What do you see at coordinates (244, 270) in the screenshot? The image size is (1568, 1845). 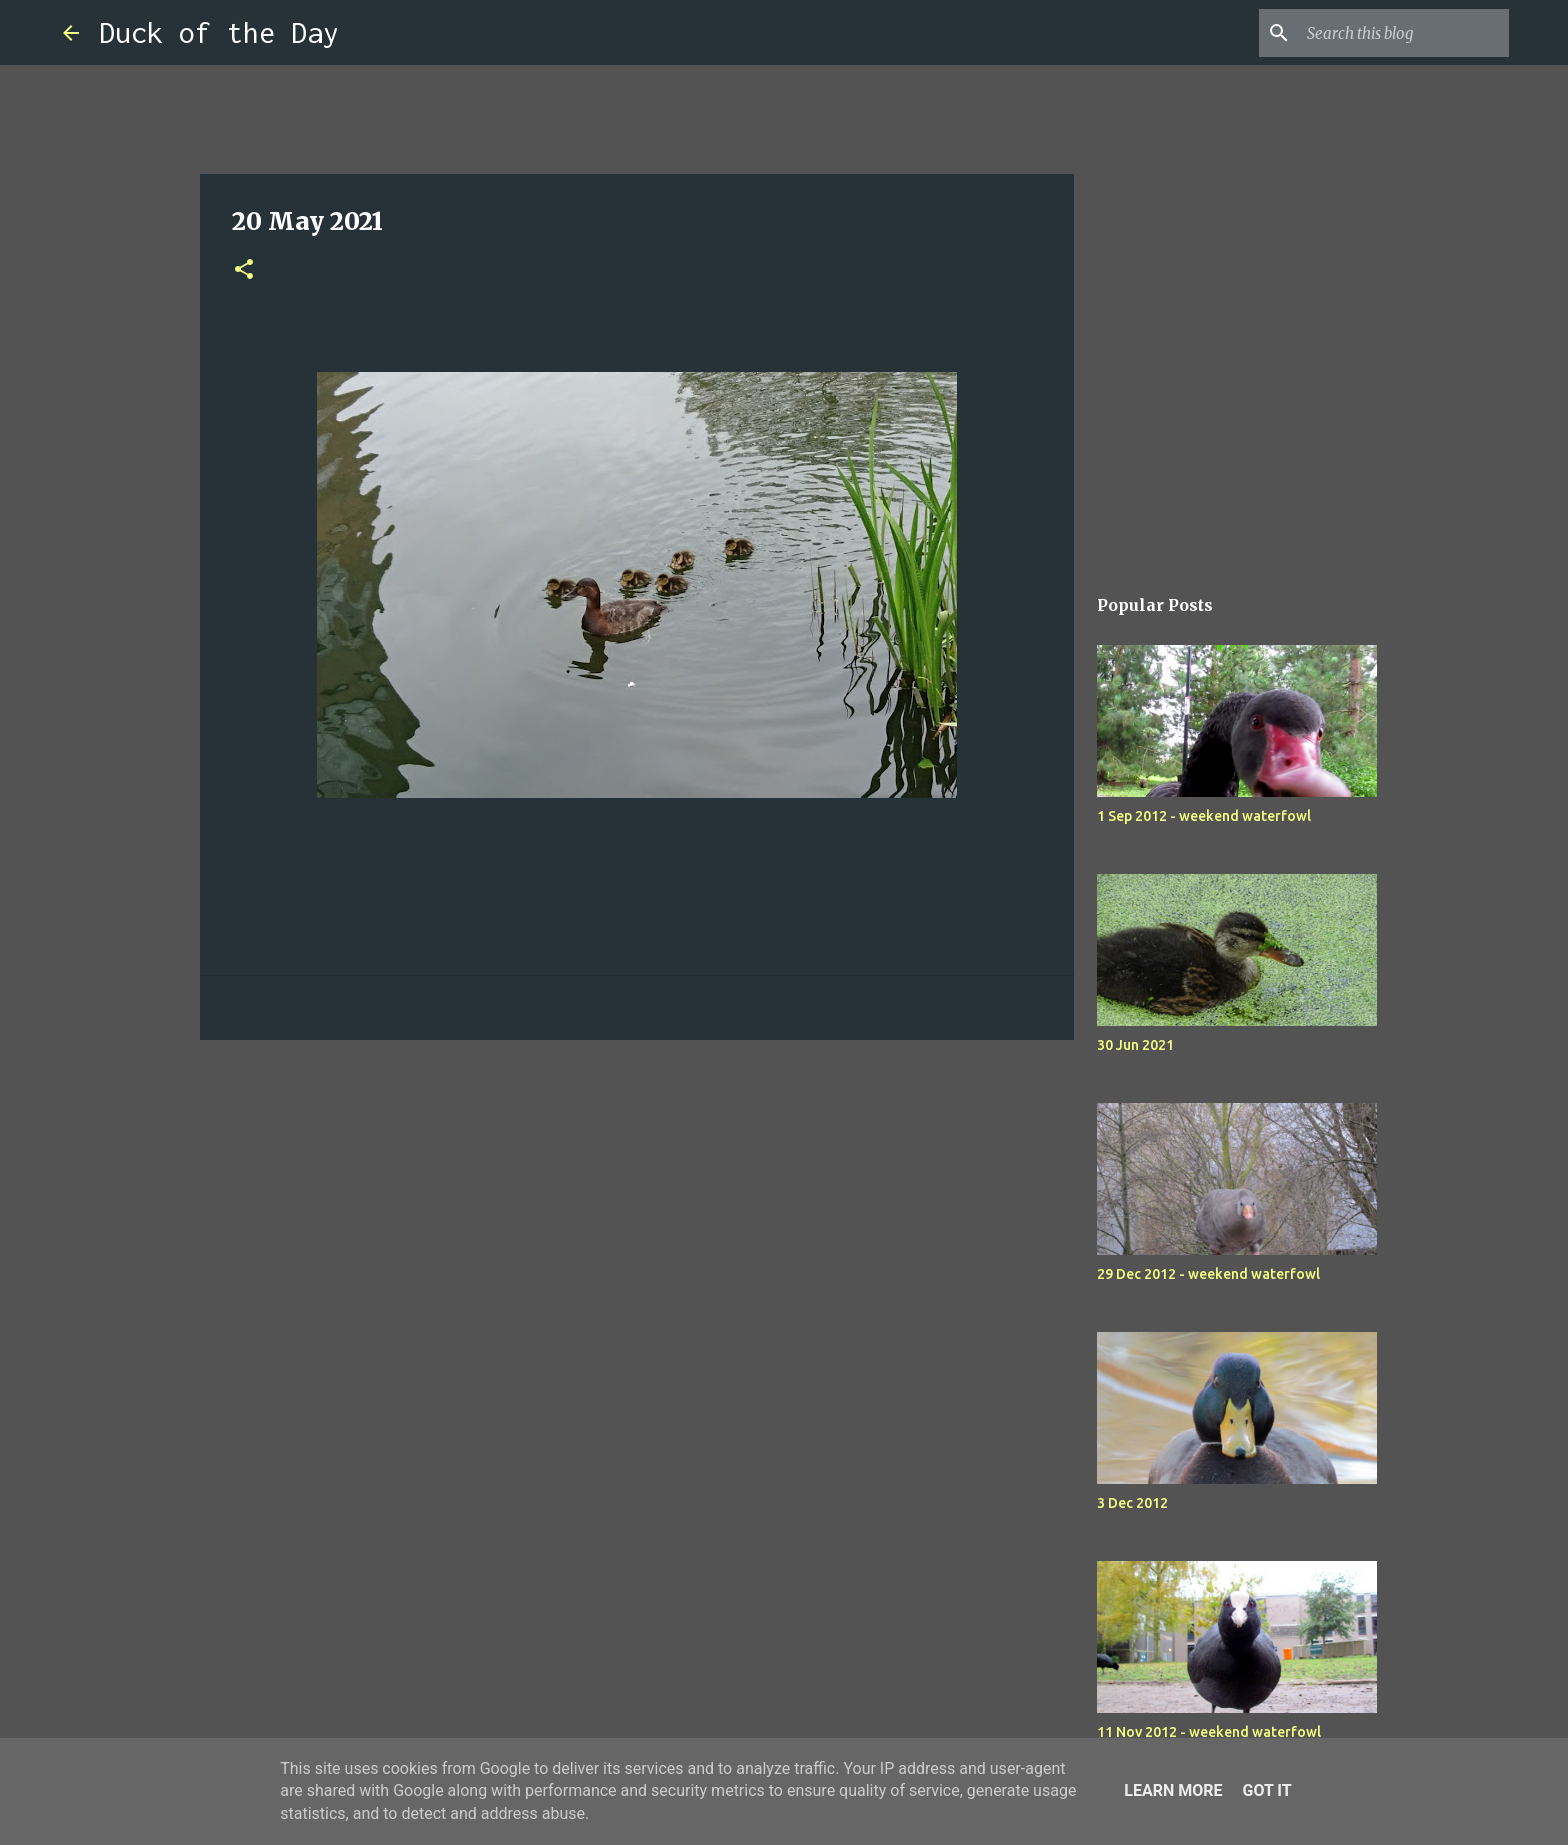 I see `[button]` at bounding box center [244, 270].